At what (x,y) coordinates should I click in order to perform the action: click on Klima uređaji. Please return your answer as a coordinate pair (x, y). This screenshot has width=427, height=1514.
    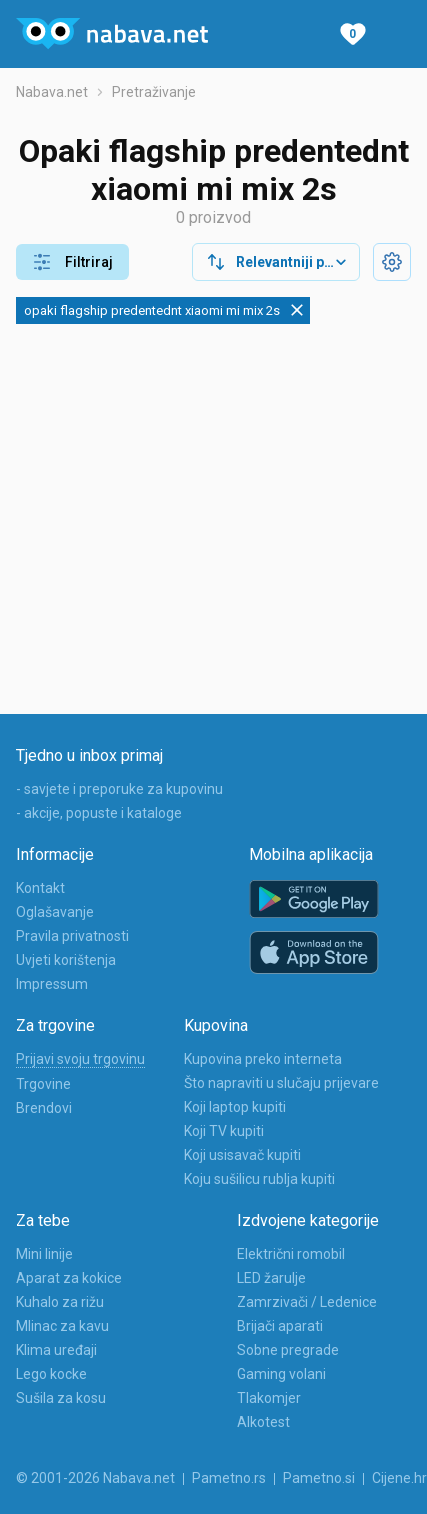
    Looking at the image, I should click on (56, 1350).